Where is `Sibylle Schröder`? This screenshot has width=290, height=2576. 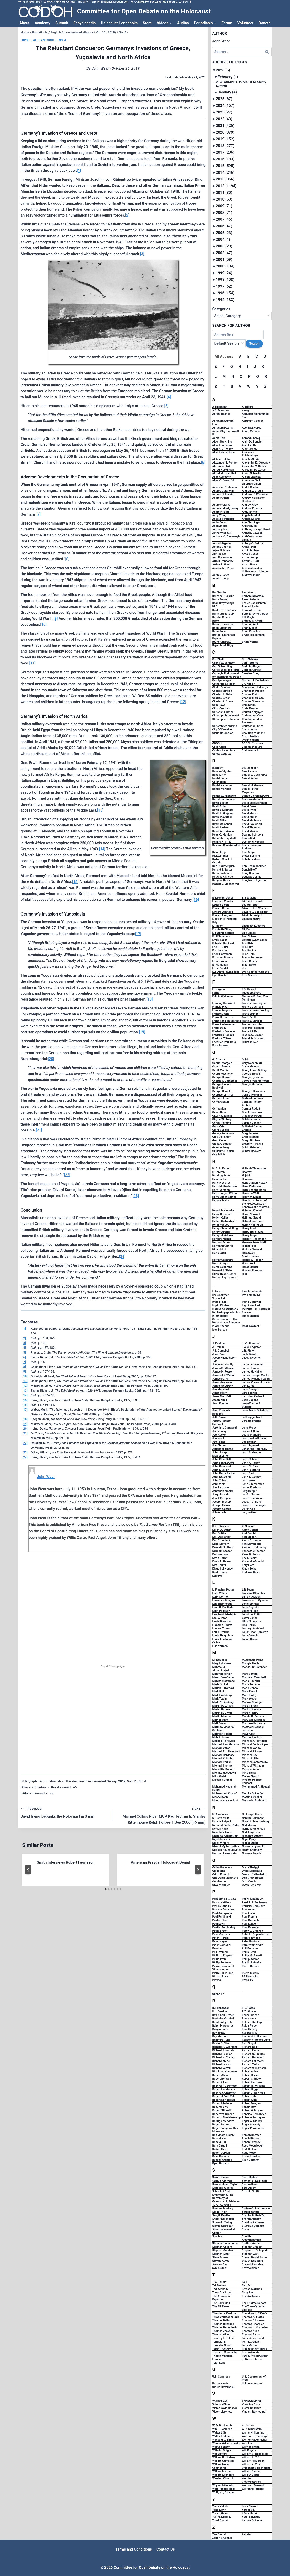 Sibylle Schröder is located at coordinates (222, 2226).